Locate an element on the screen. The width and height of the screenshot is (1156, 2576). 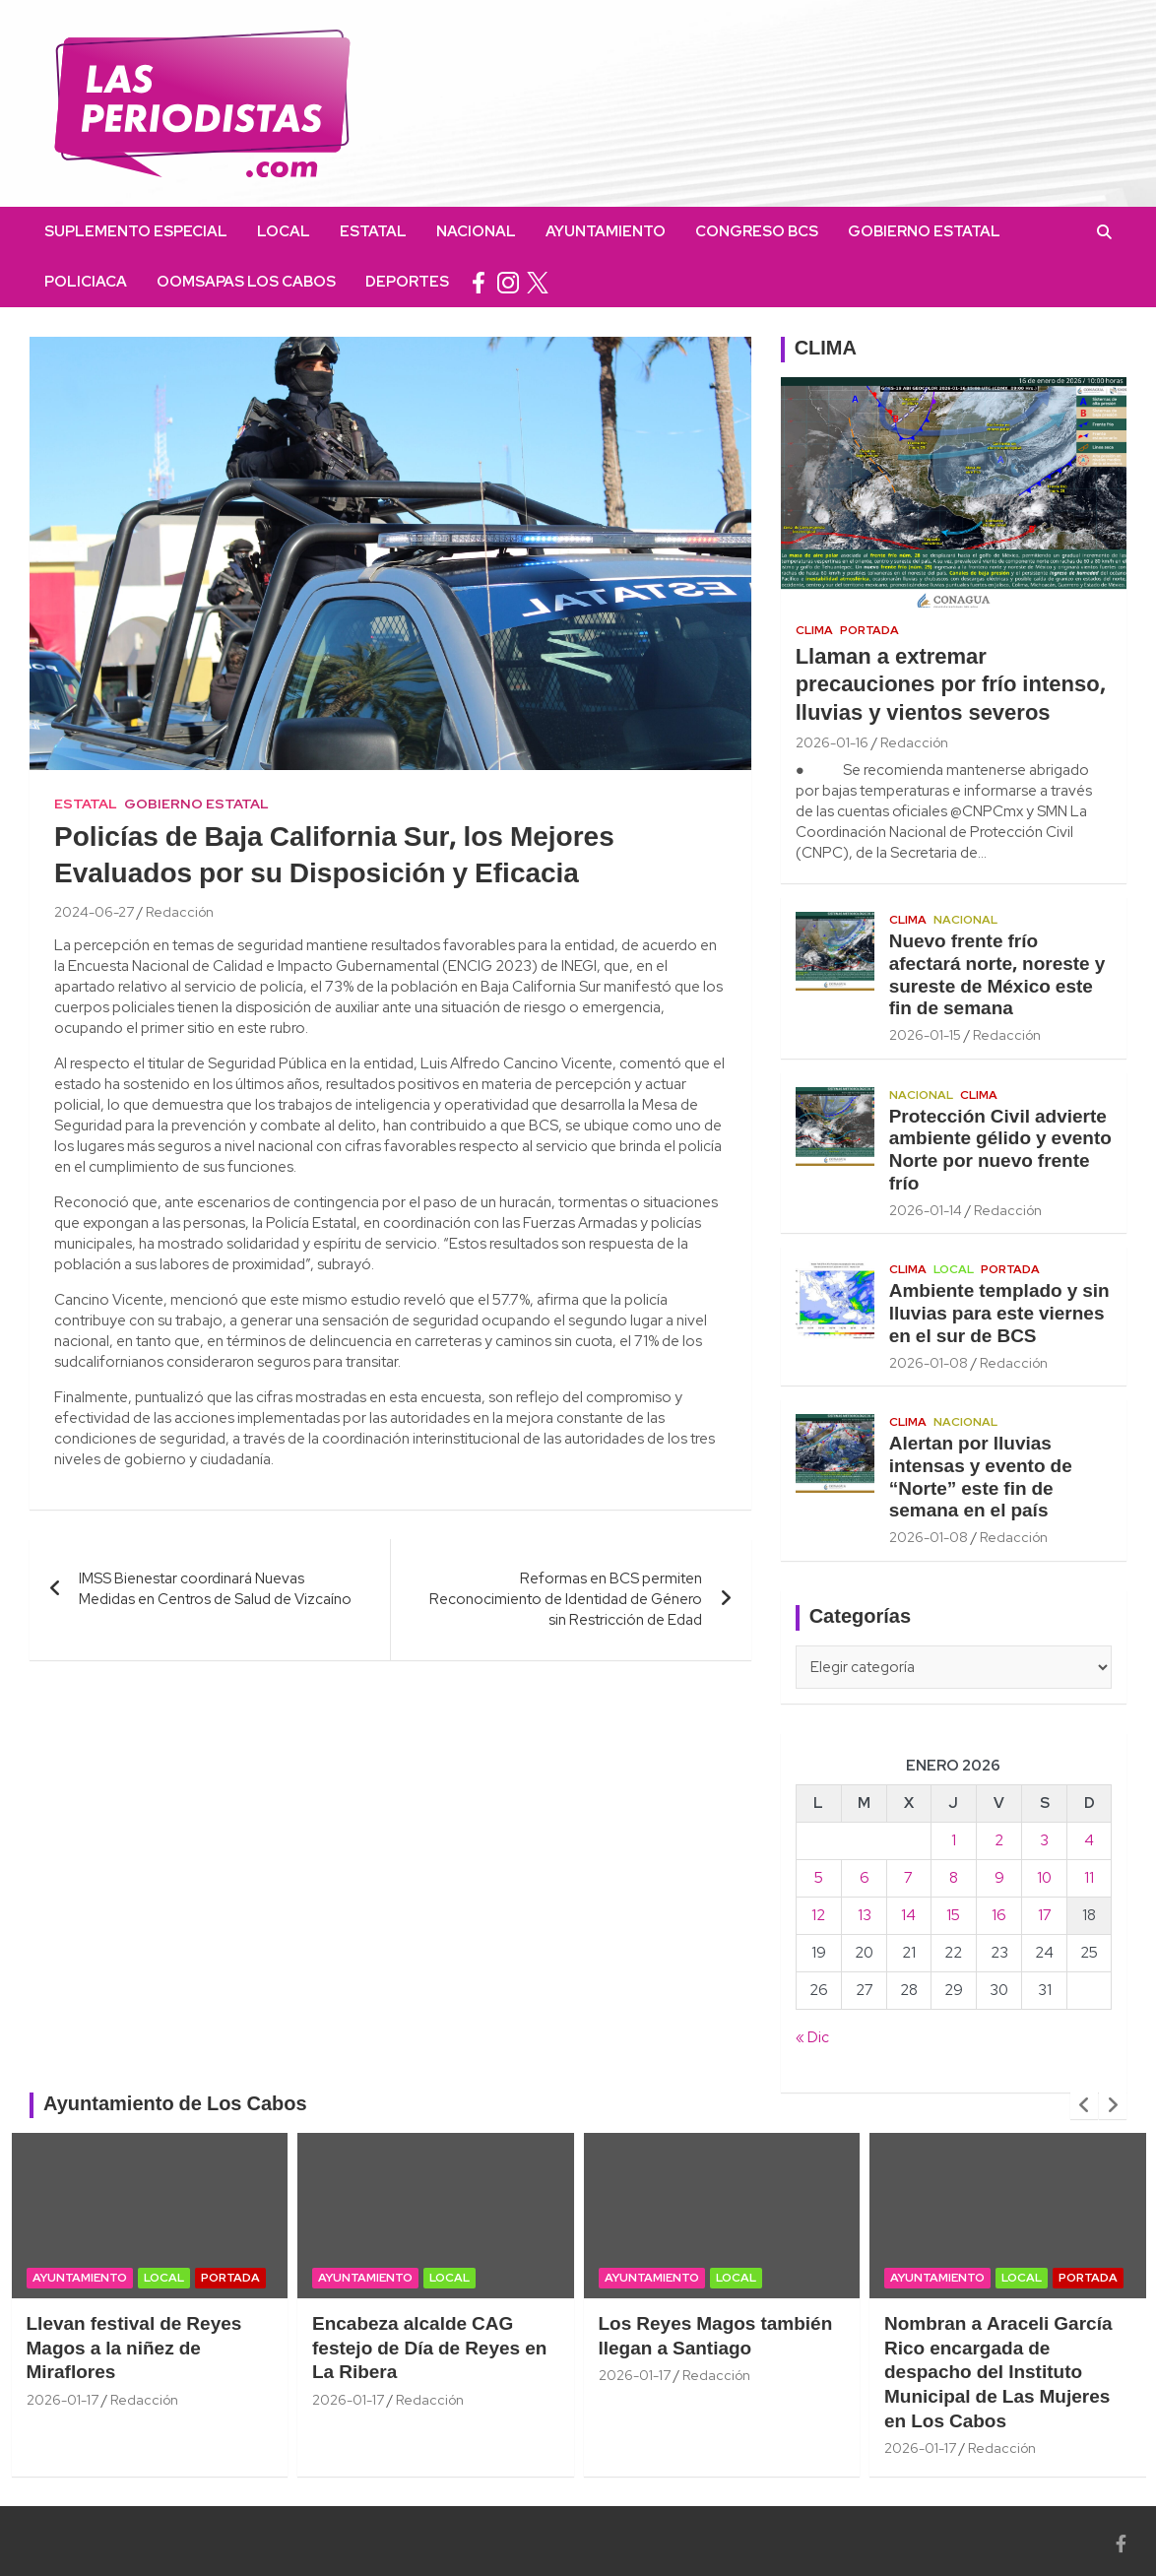
Ayuntamiento is located at coordinates (606, 231).